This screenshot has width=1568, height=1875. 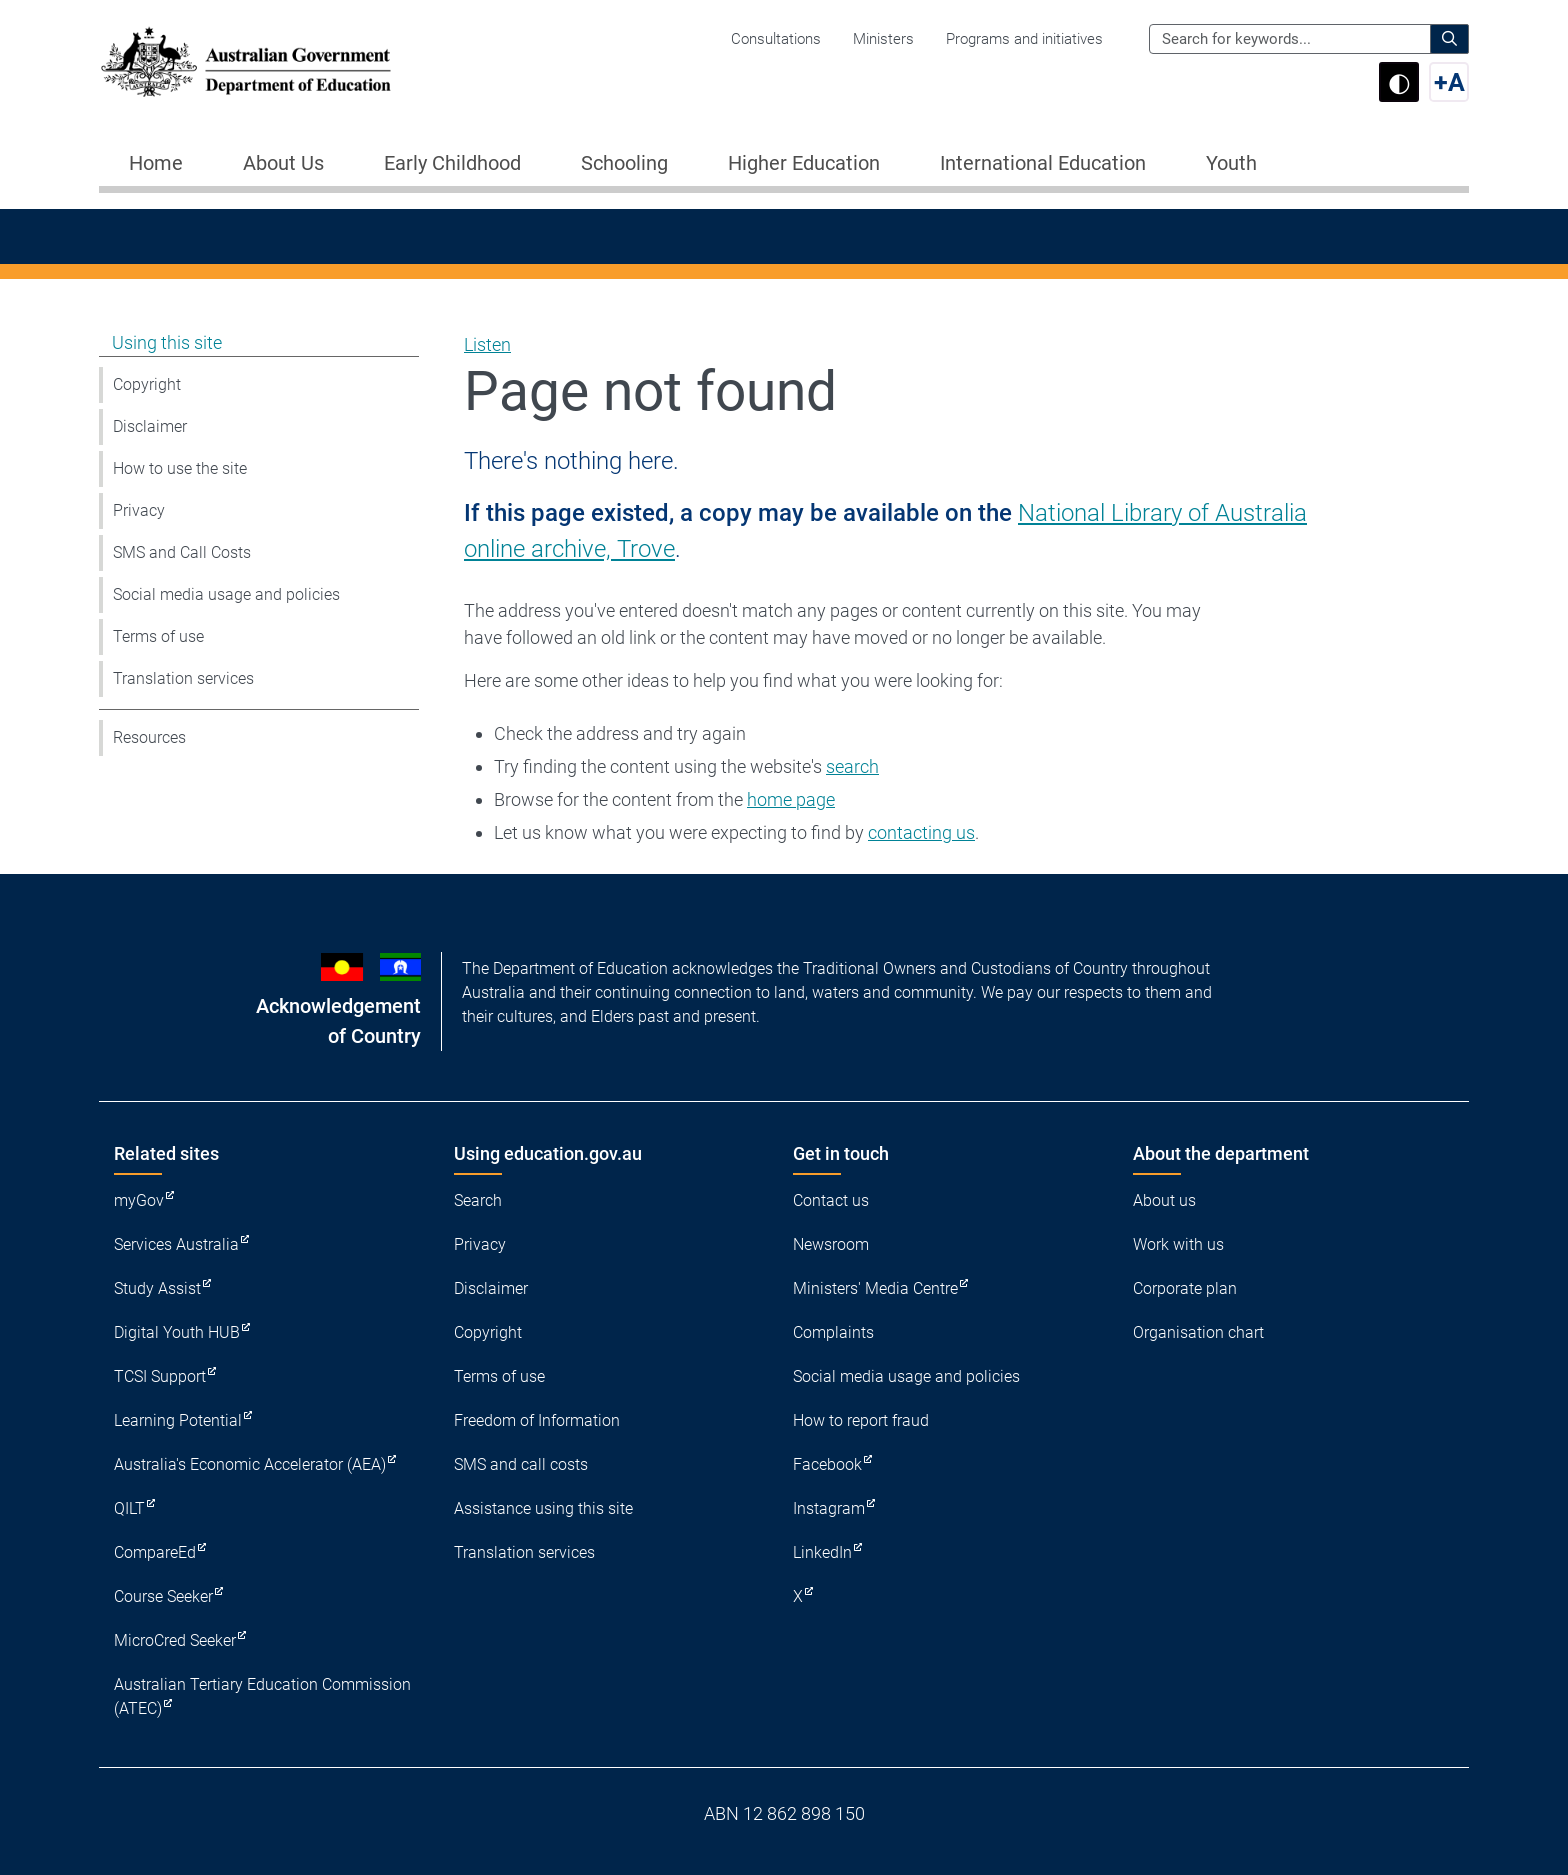 What do you see at coordinates (804, 163) in the screenshot?
I see `Higher Education` at bounding box center [804, 163].